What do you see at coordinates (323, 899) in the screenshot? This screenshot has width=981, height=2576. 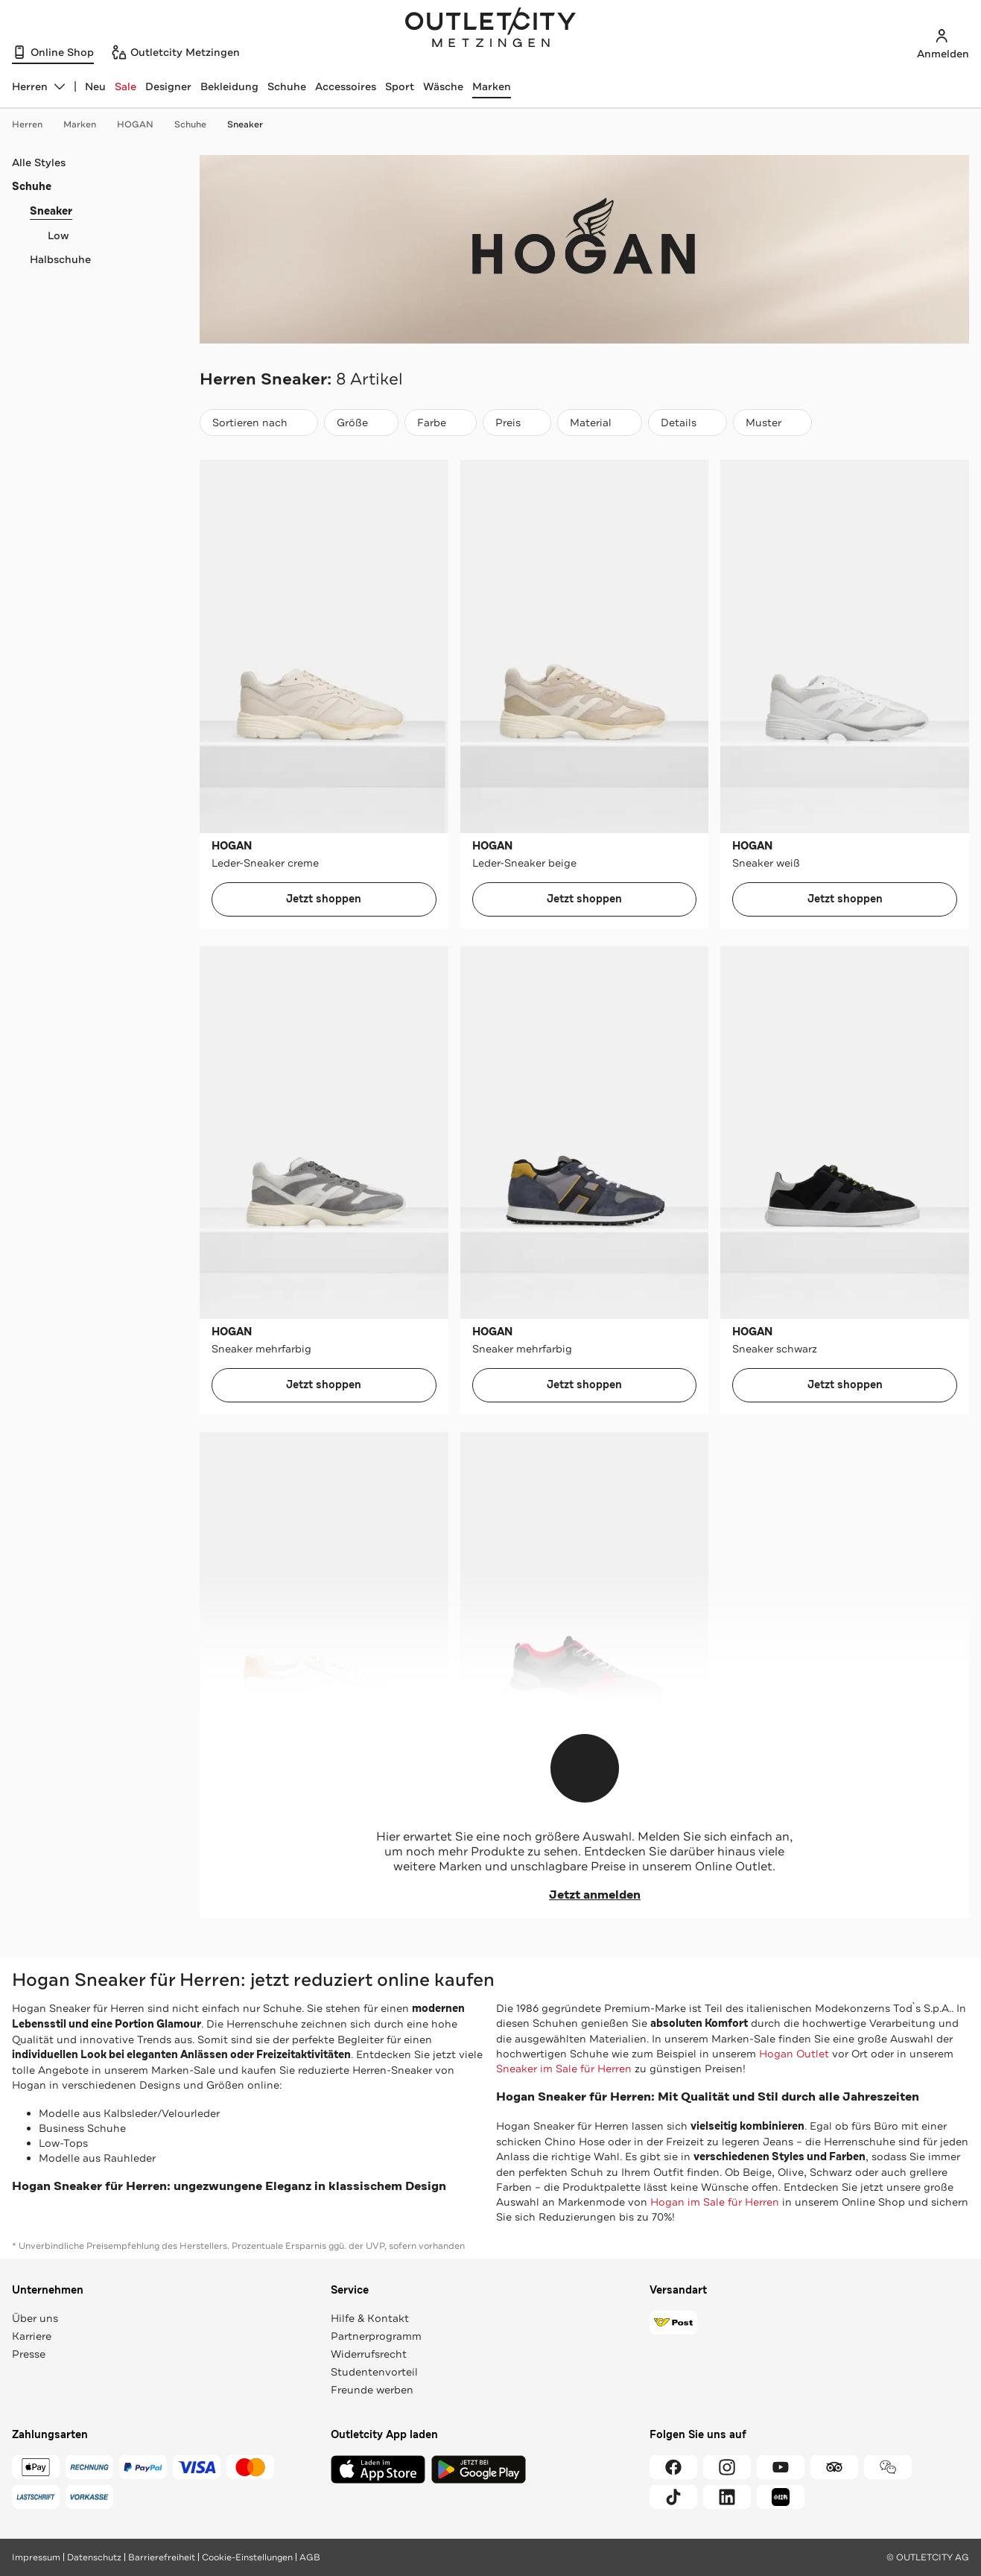 I see `Jetzt shoppen` at bounding box center [323, 899].